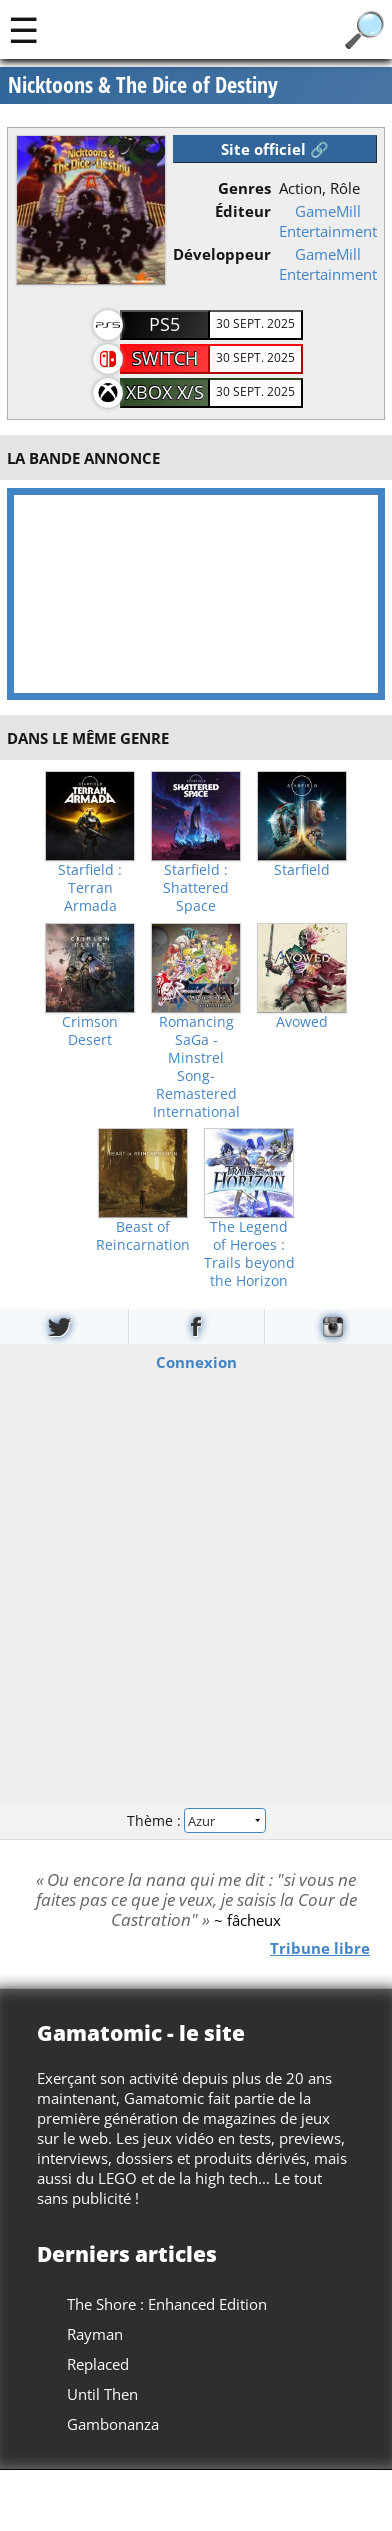  Describe the element at coordinates (328, 221) in the screenshot. I see `GameMill Entertainment` at that location.